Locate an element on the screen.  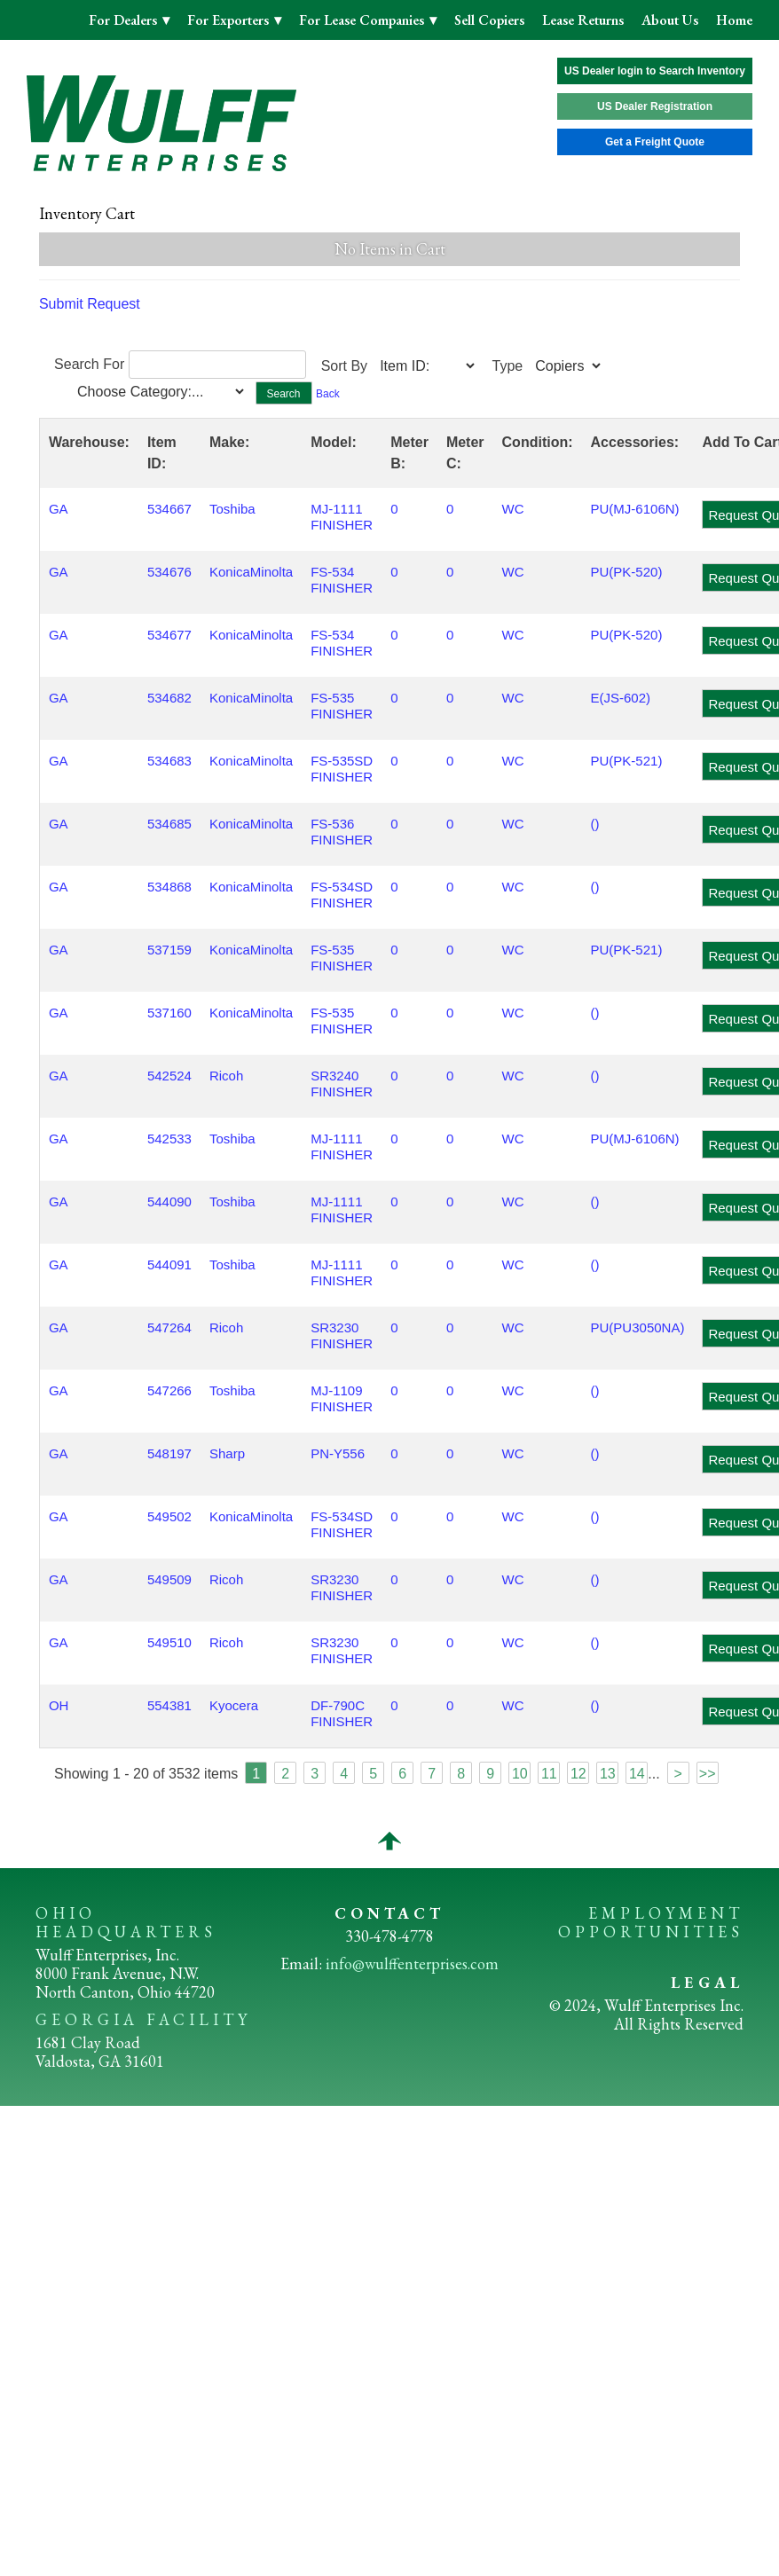
EMPLOYMENT is located at coordinates (666, 1913).